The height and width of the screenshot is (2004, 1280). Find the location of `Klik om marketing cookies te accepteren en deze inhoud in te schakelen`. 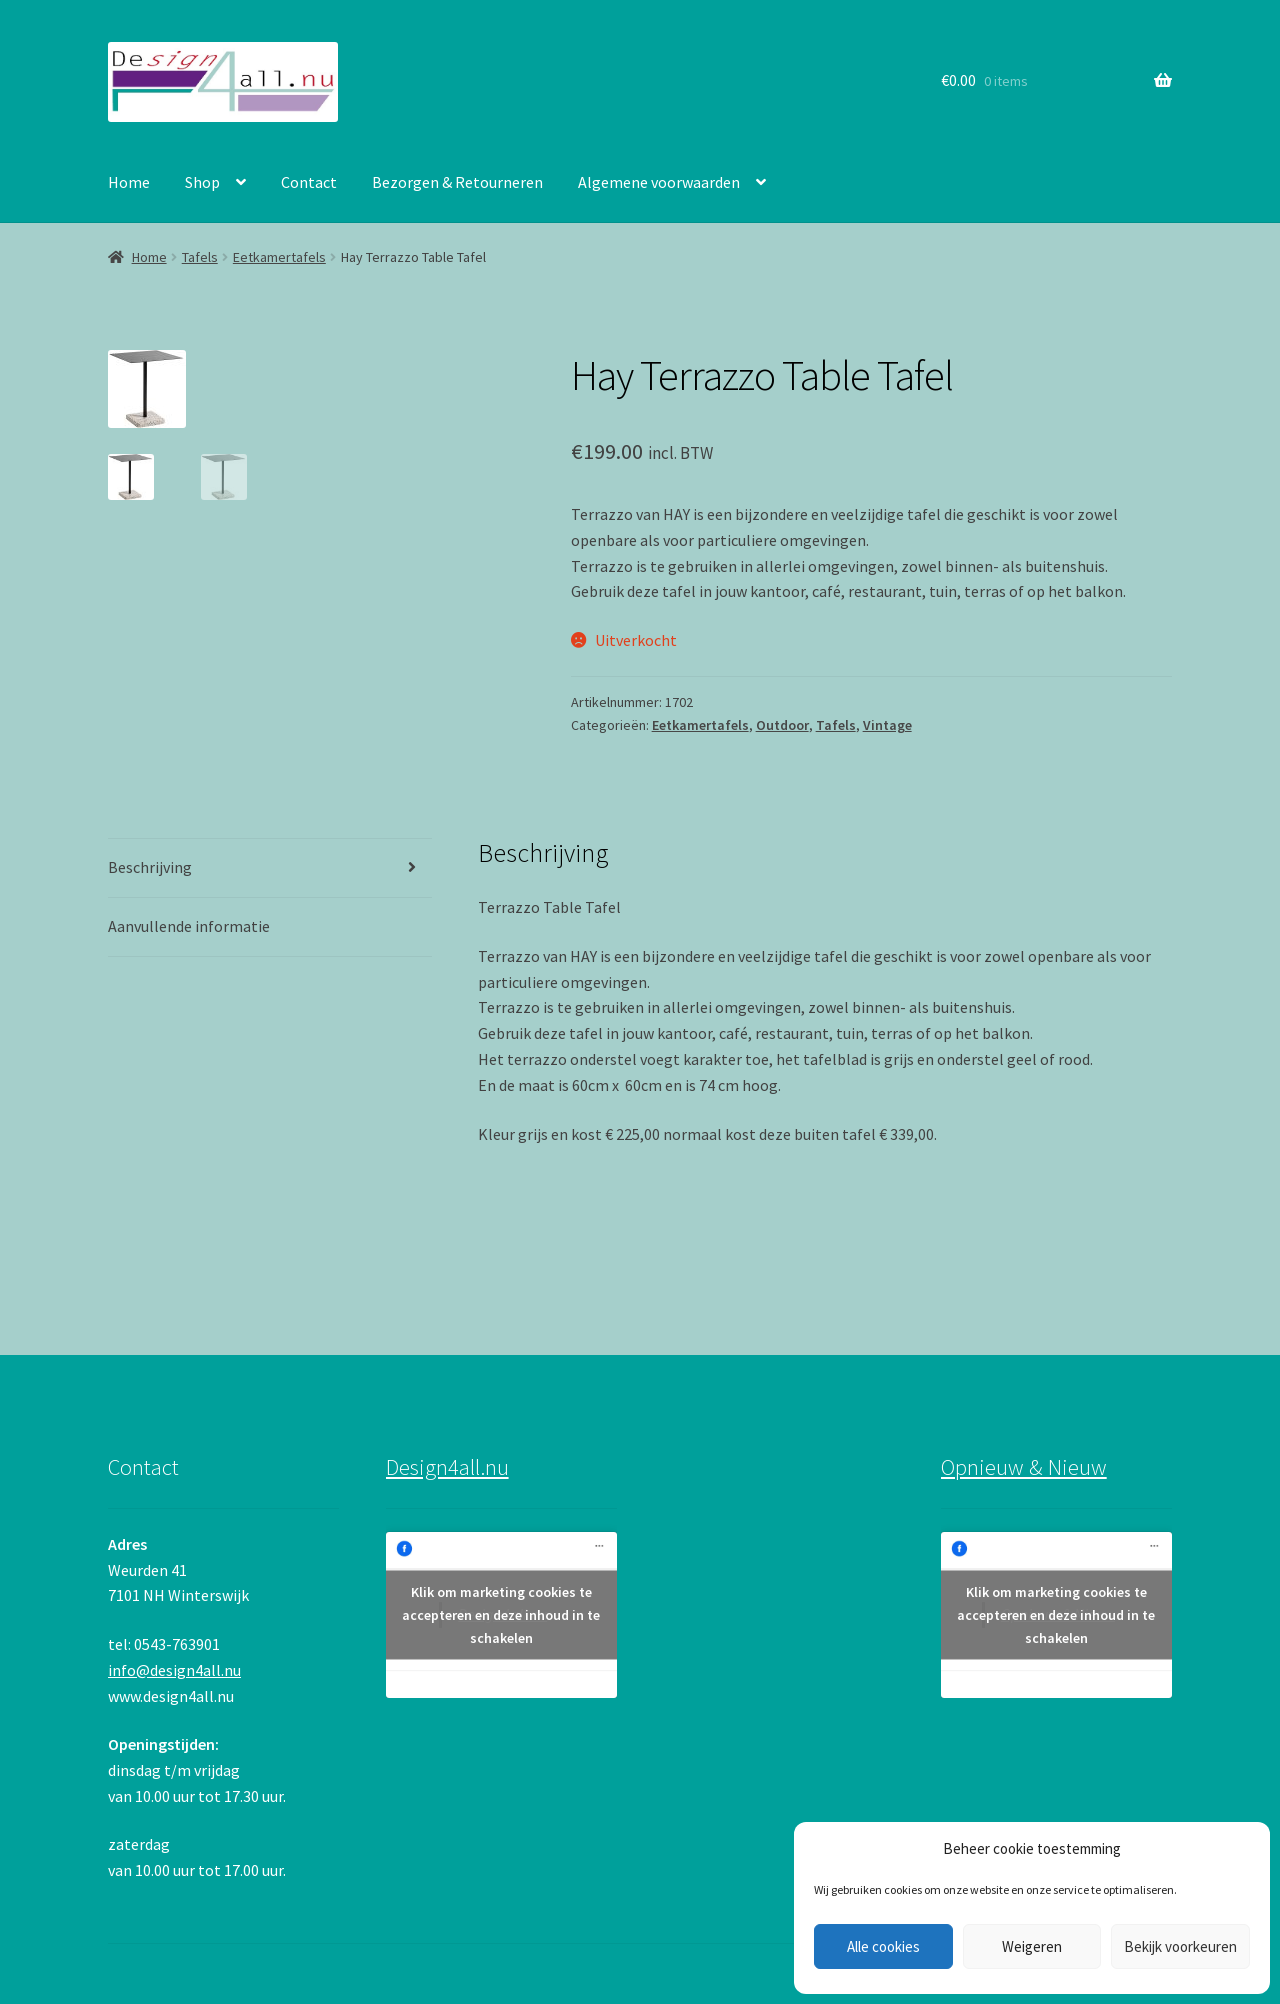

Klik om marketing cookies te accepteren en deze inhoud in te schakelen is located at coordinates (501, 1614).